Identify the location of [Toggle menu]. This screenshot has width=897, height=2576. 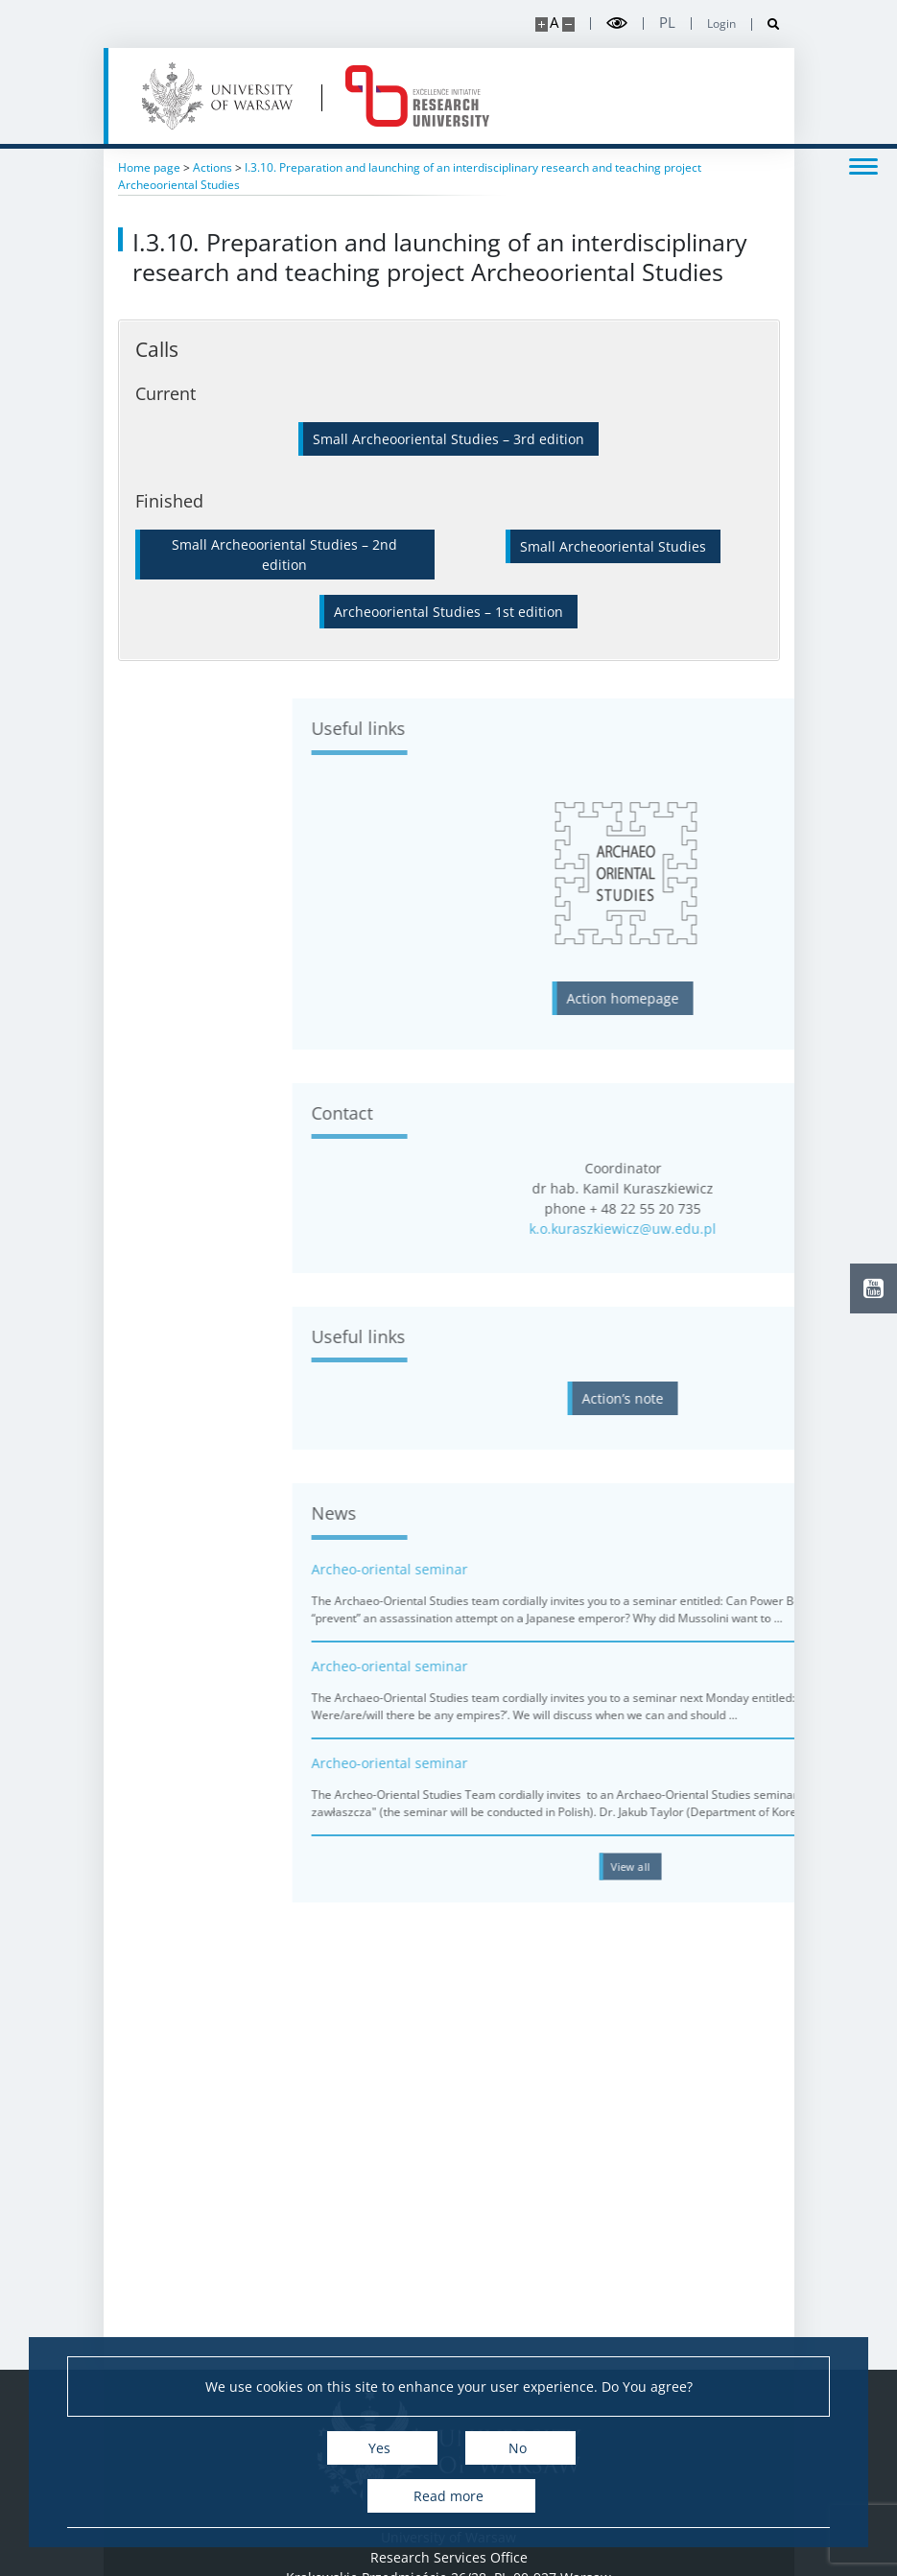
(863, 165).